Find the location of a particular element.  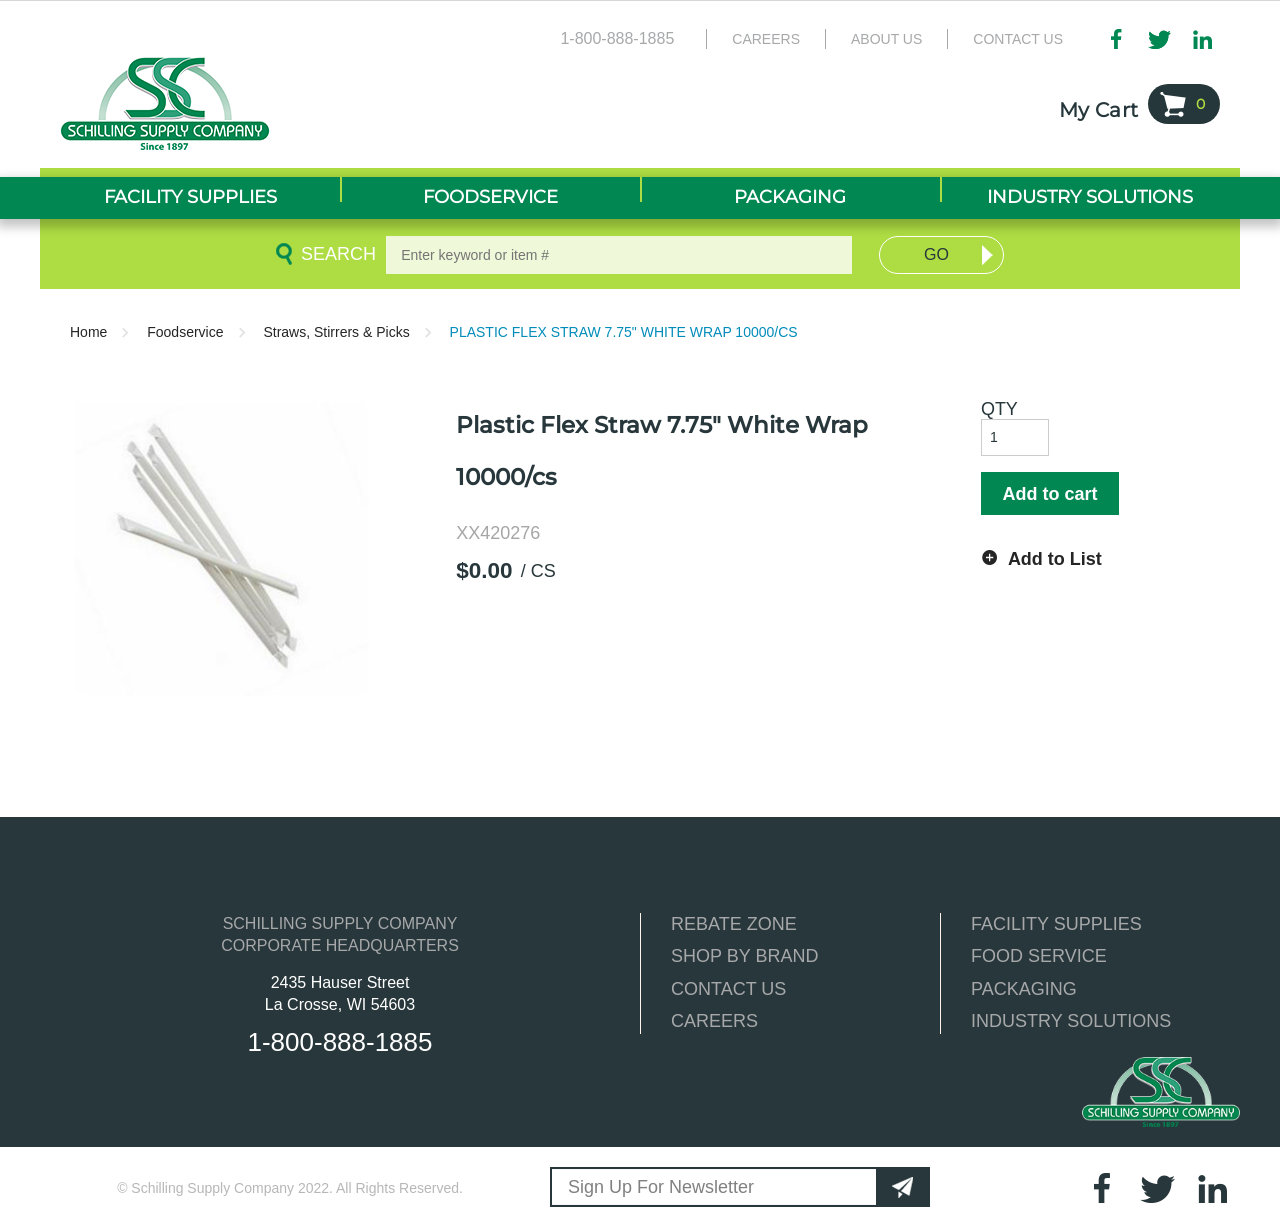

Foodservice is located at coordinates (185, 332).